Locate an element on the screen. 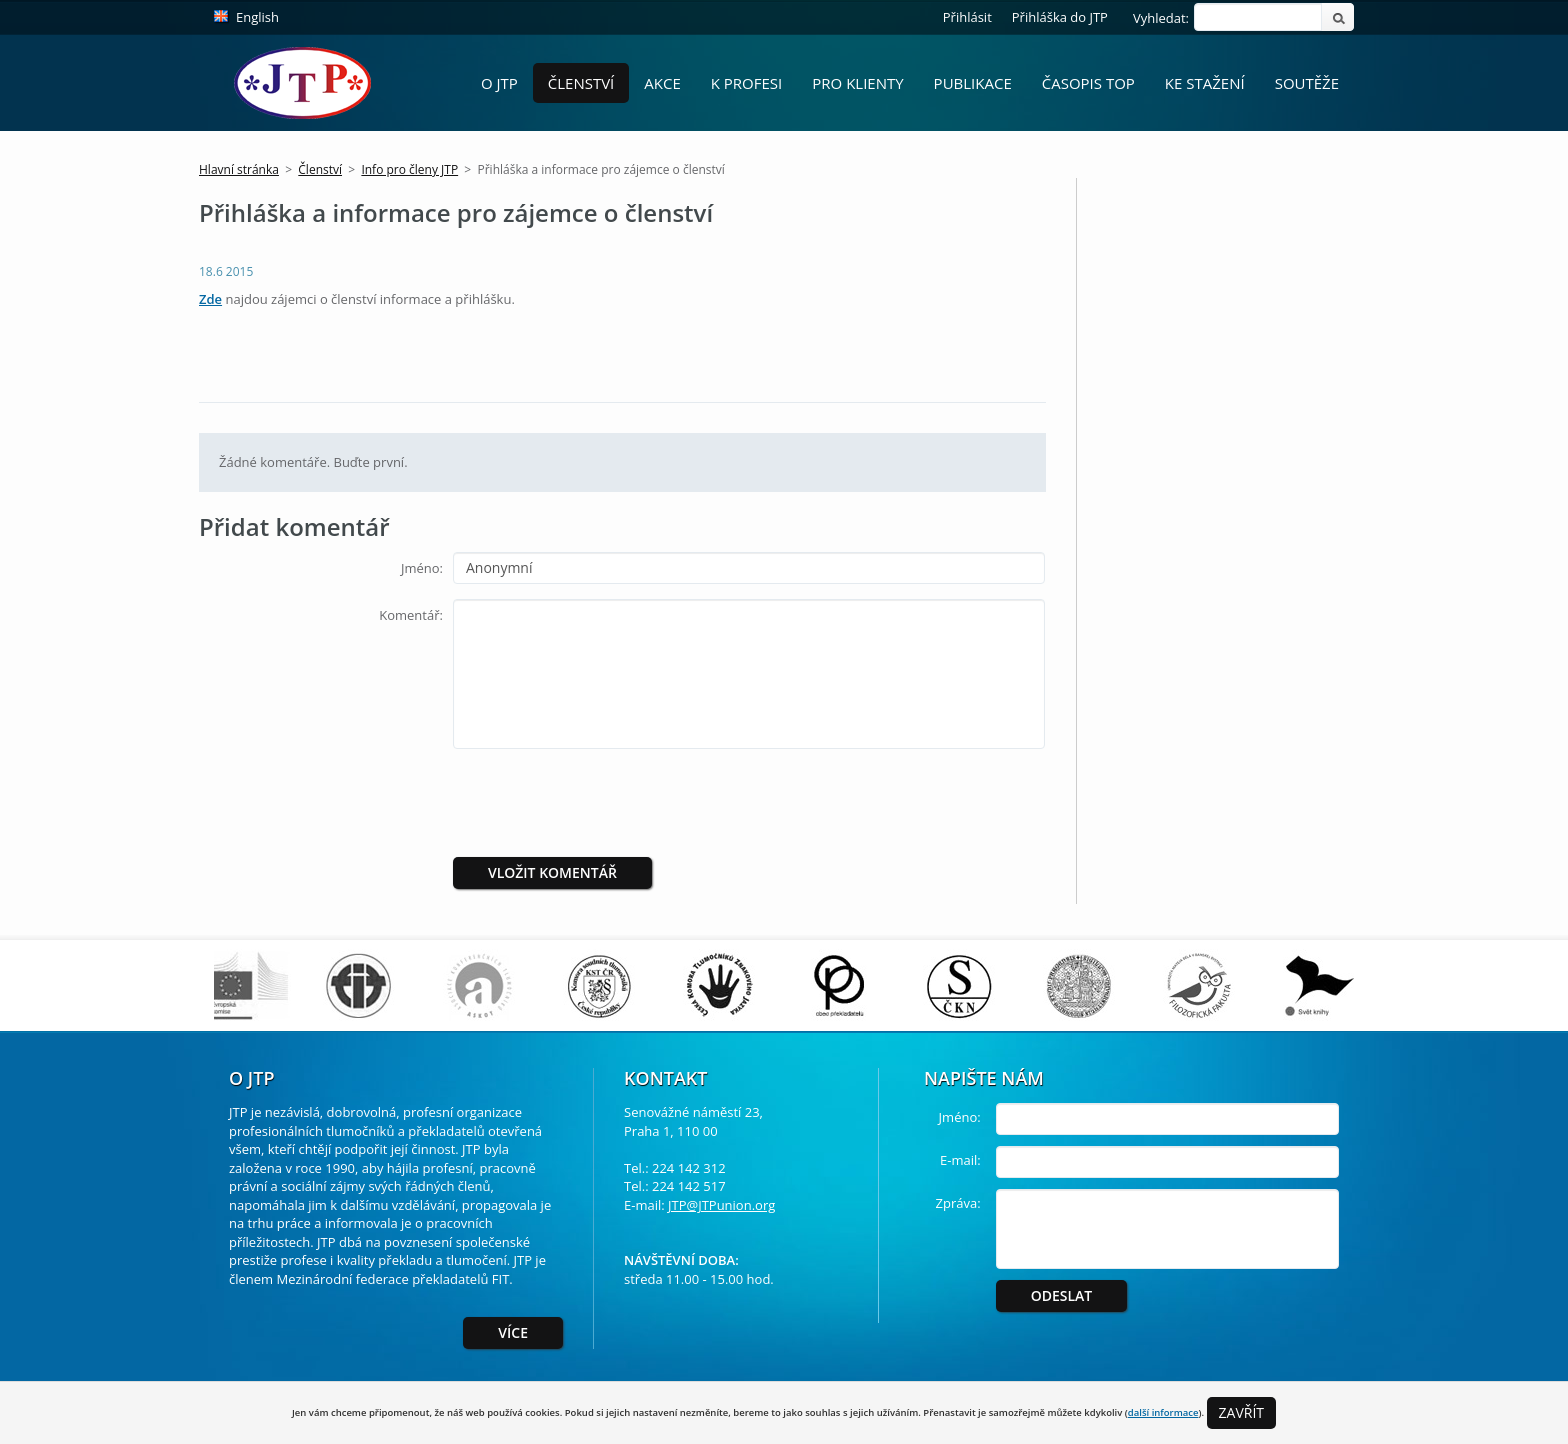 The width and height of the screenshot is (1568, 1444). Info pro členy JTP is located at coordinates (409, 169).